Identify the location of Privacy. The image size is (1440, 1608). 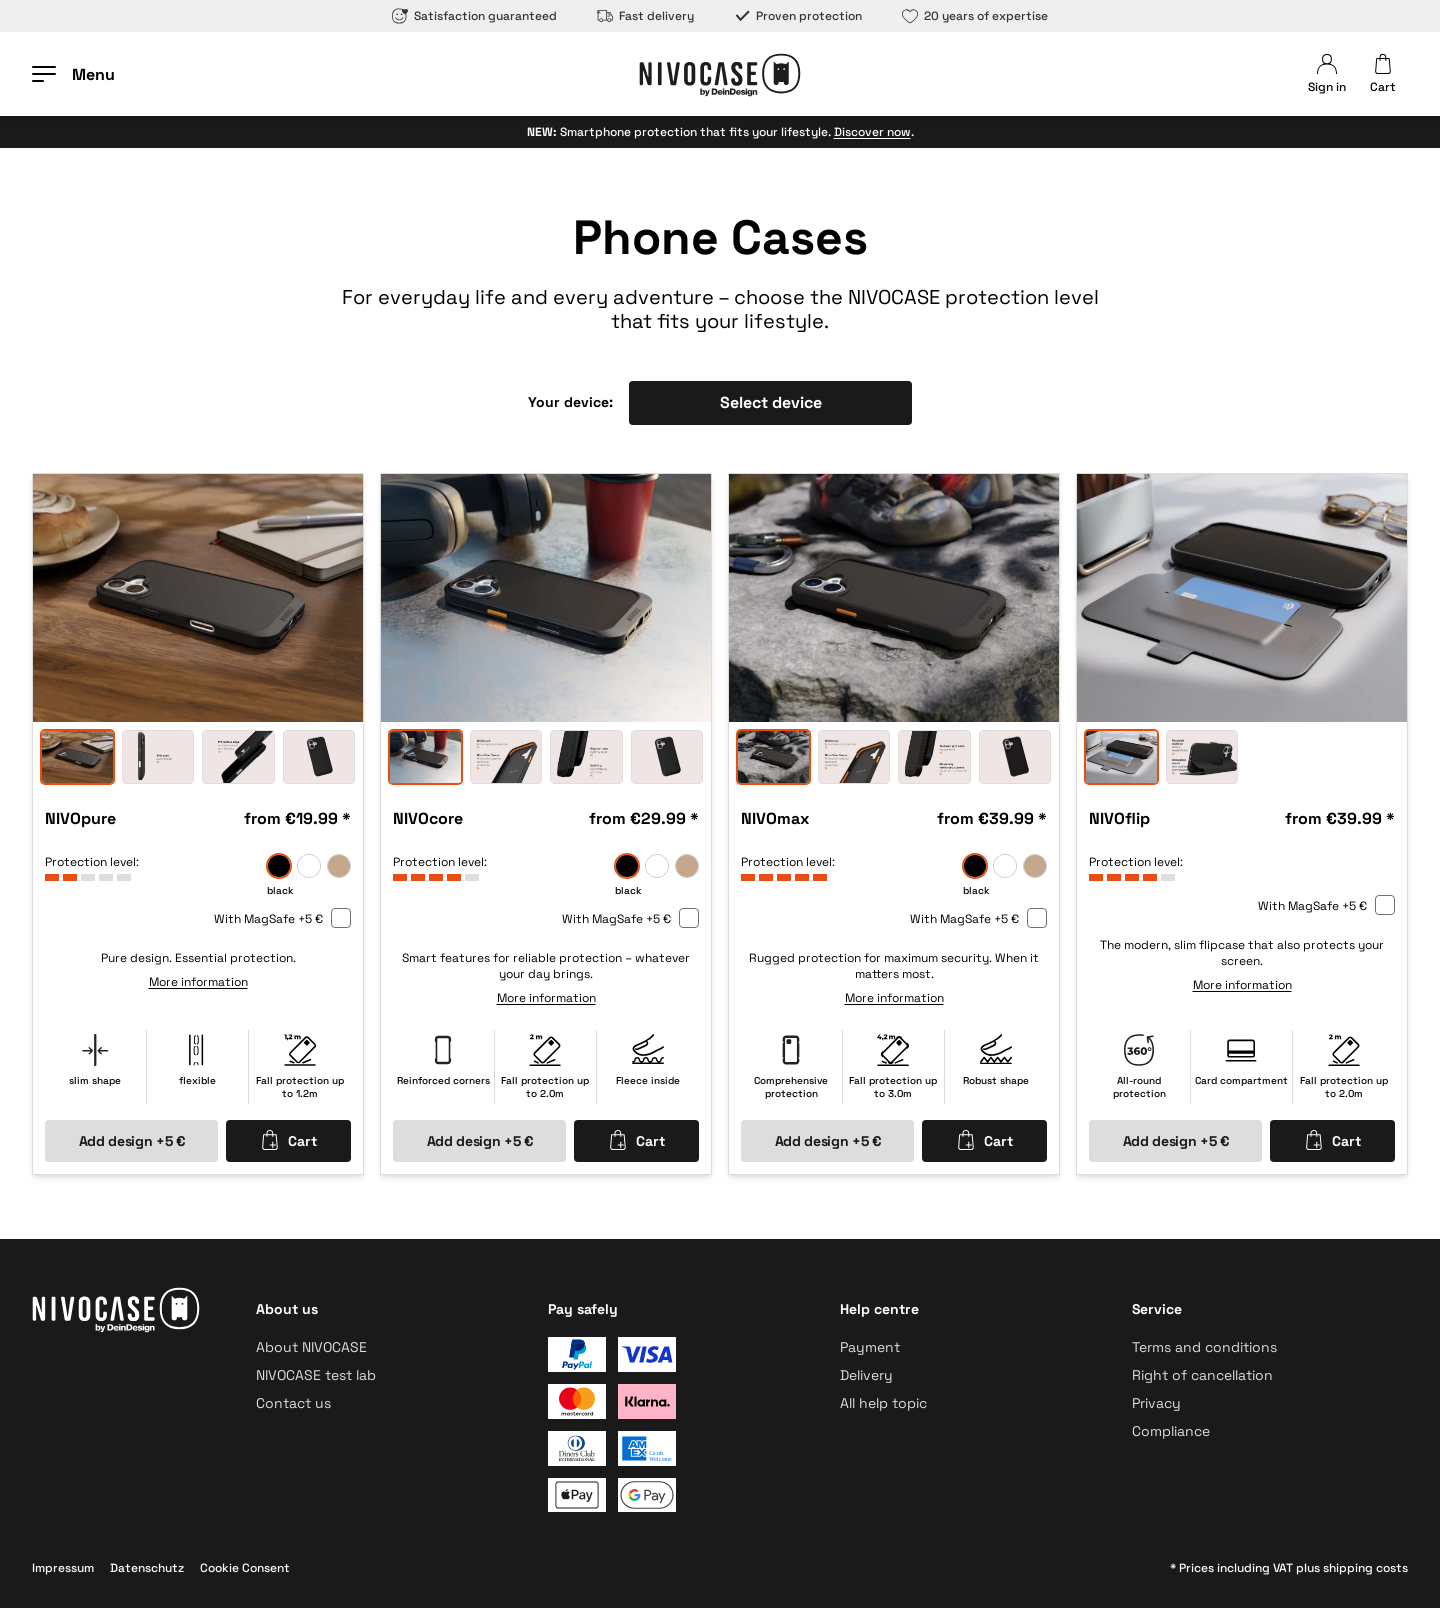
(1156, 1403).